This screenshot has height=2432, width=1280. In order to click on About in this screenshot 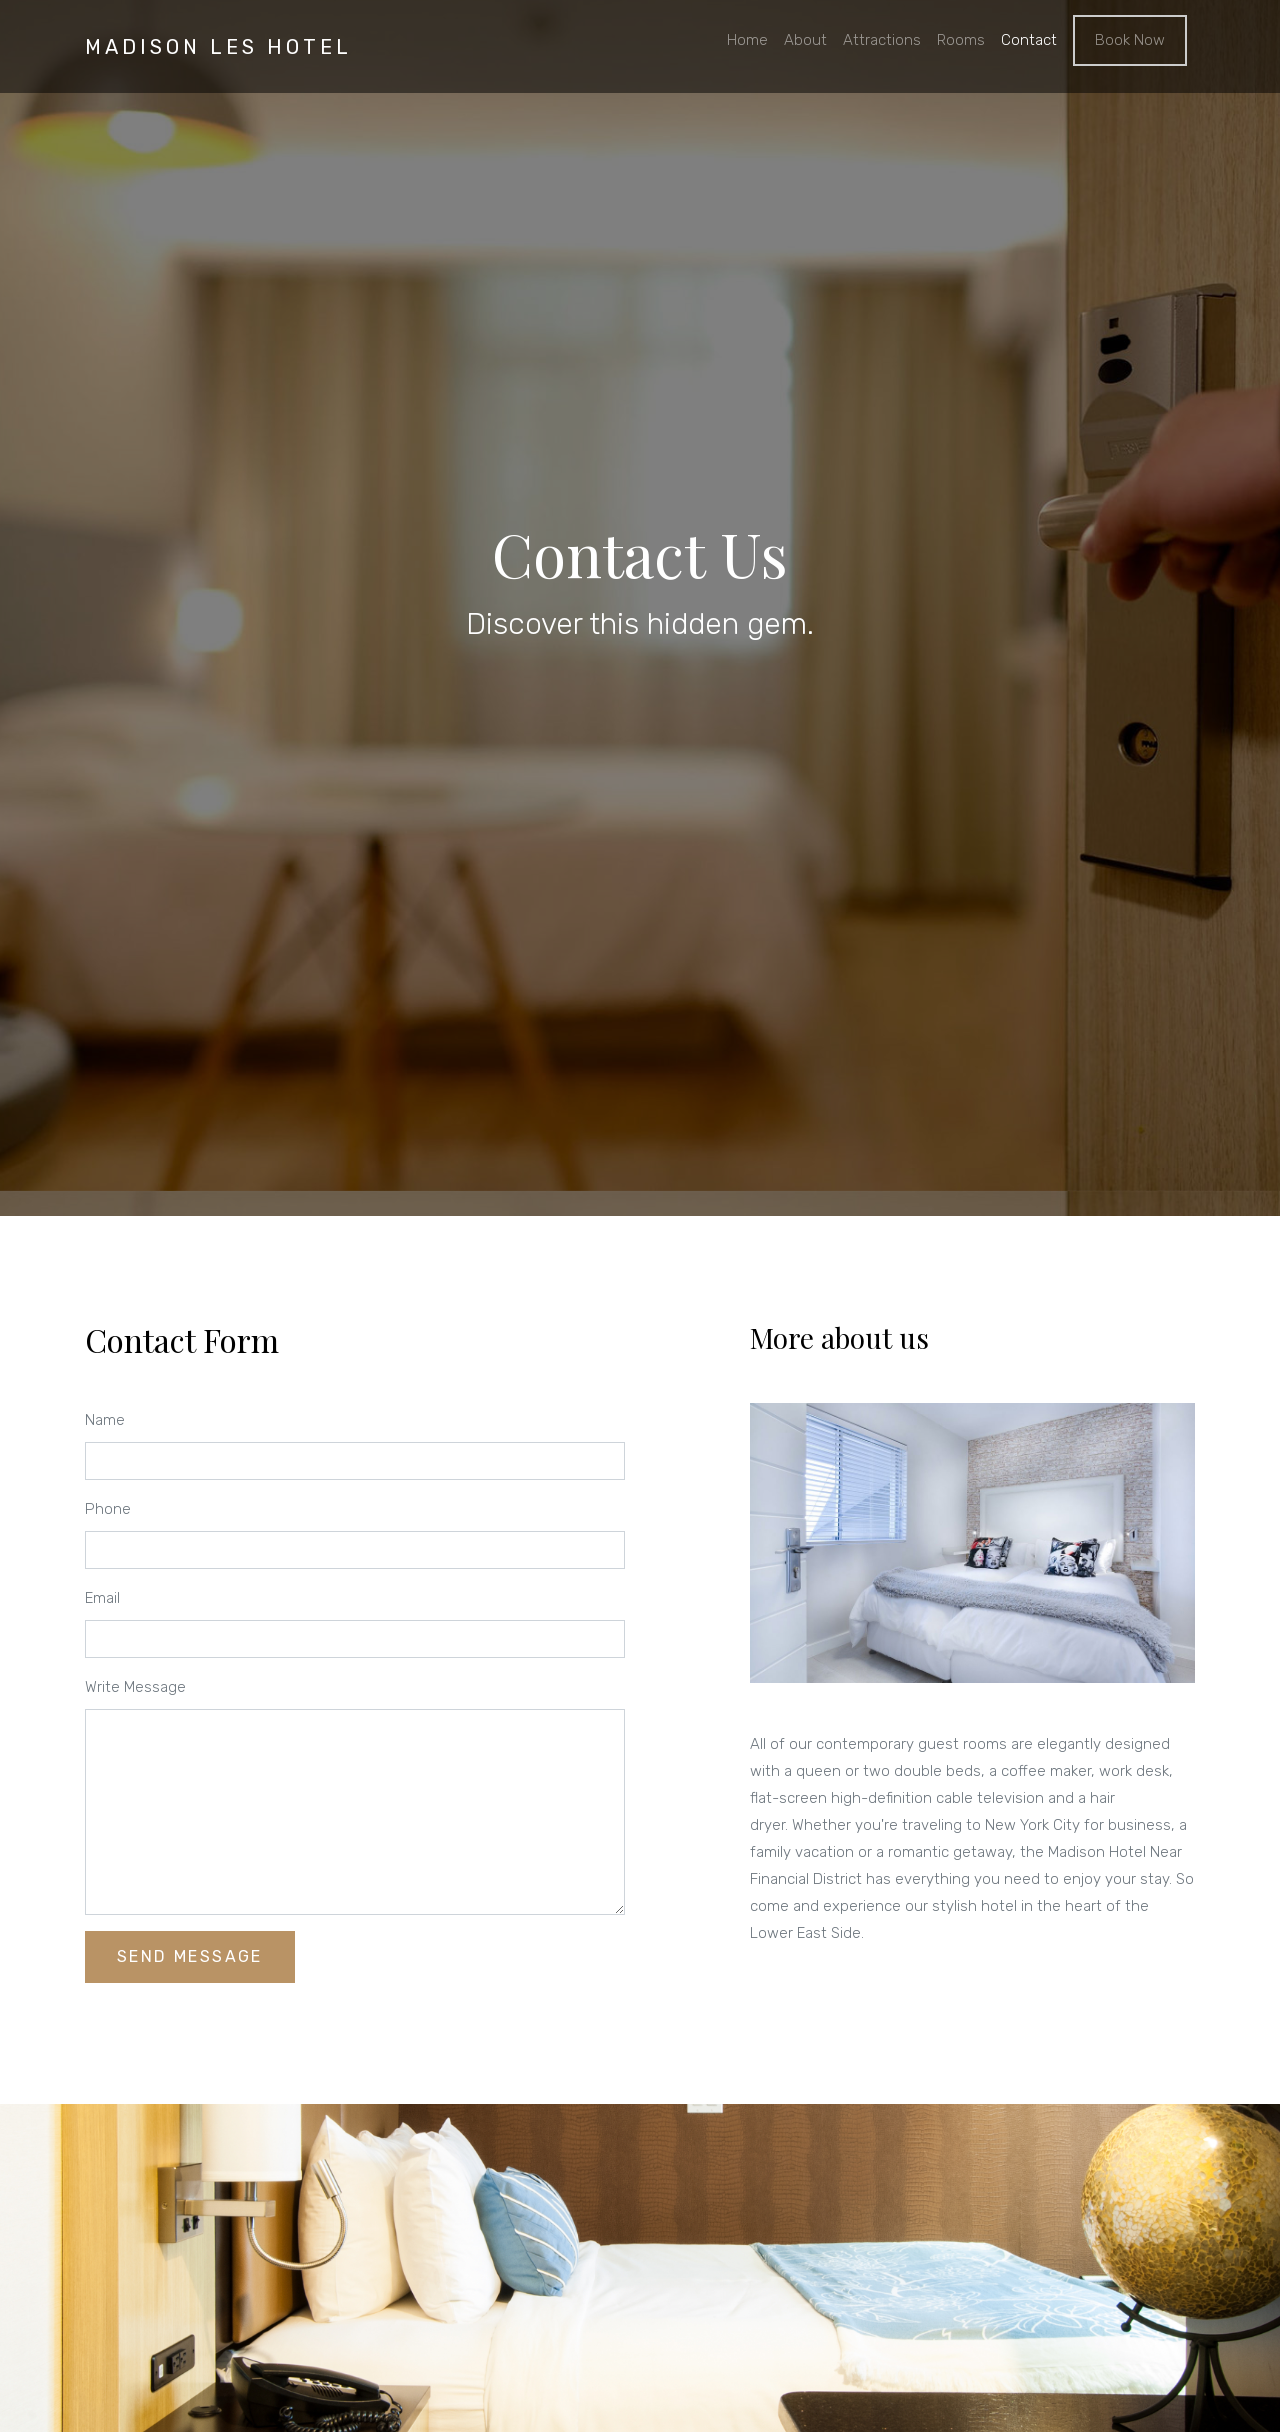, I will do `click(805, 40)`.